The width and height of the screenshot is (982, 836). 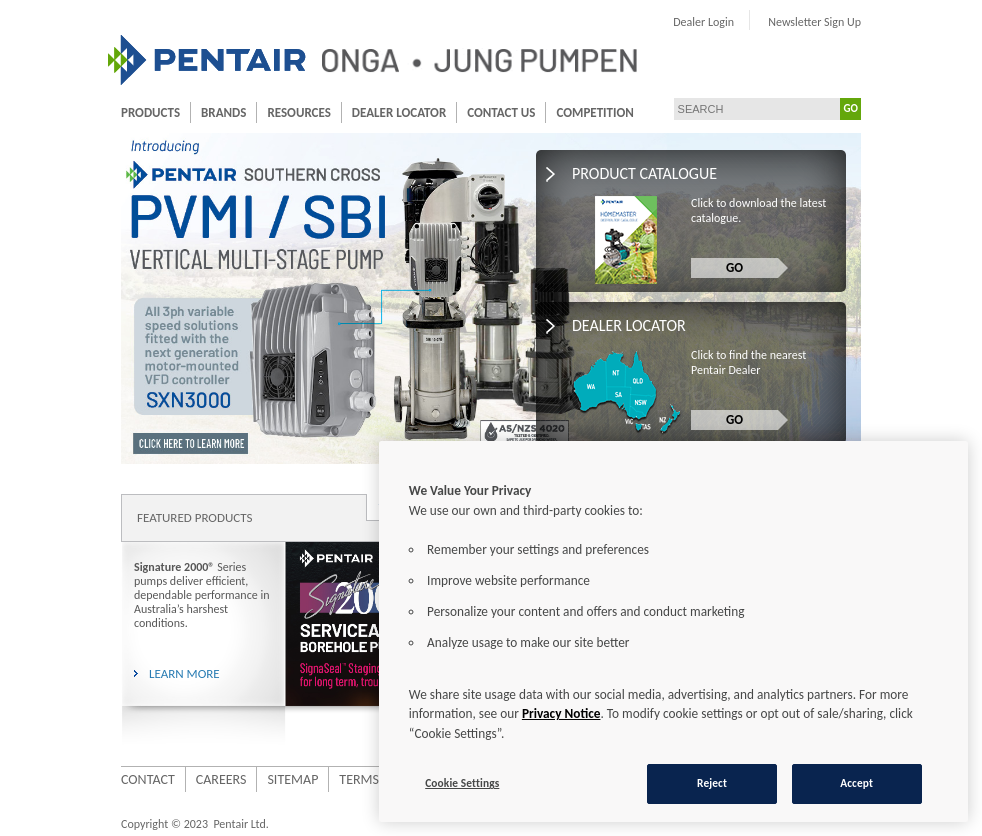 I want to click on Sitemap, so click(x=292, y=779).